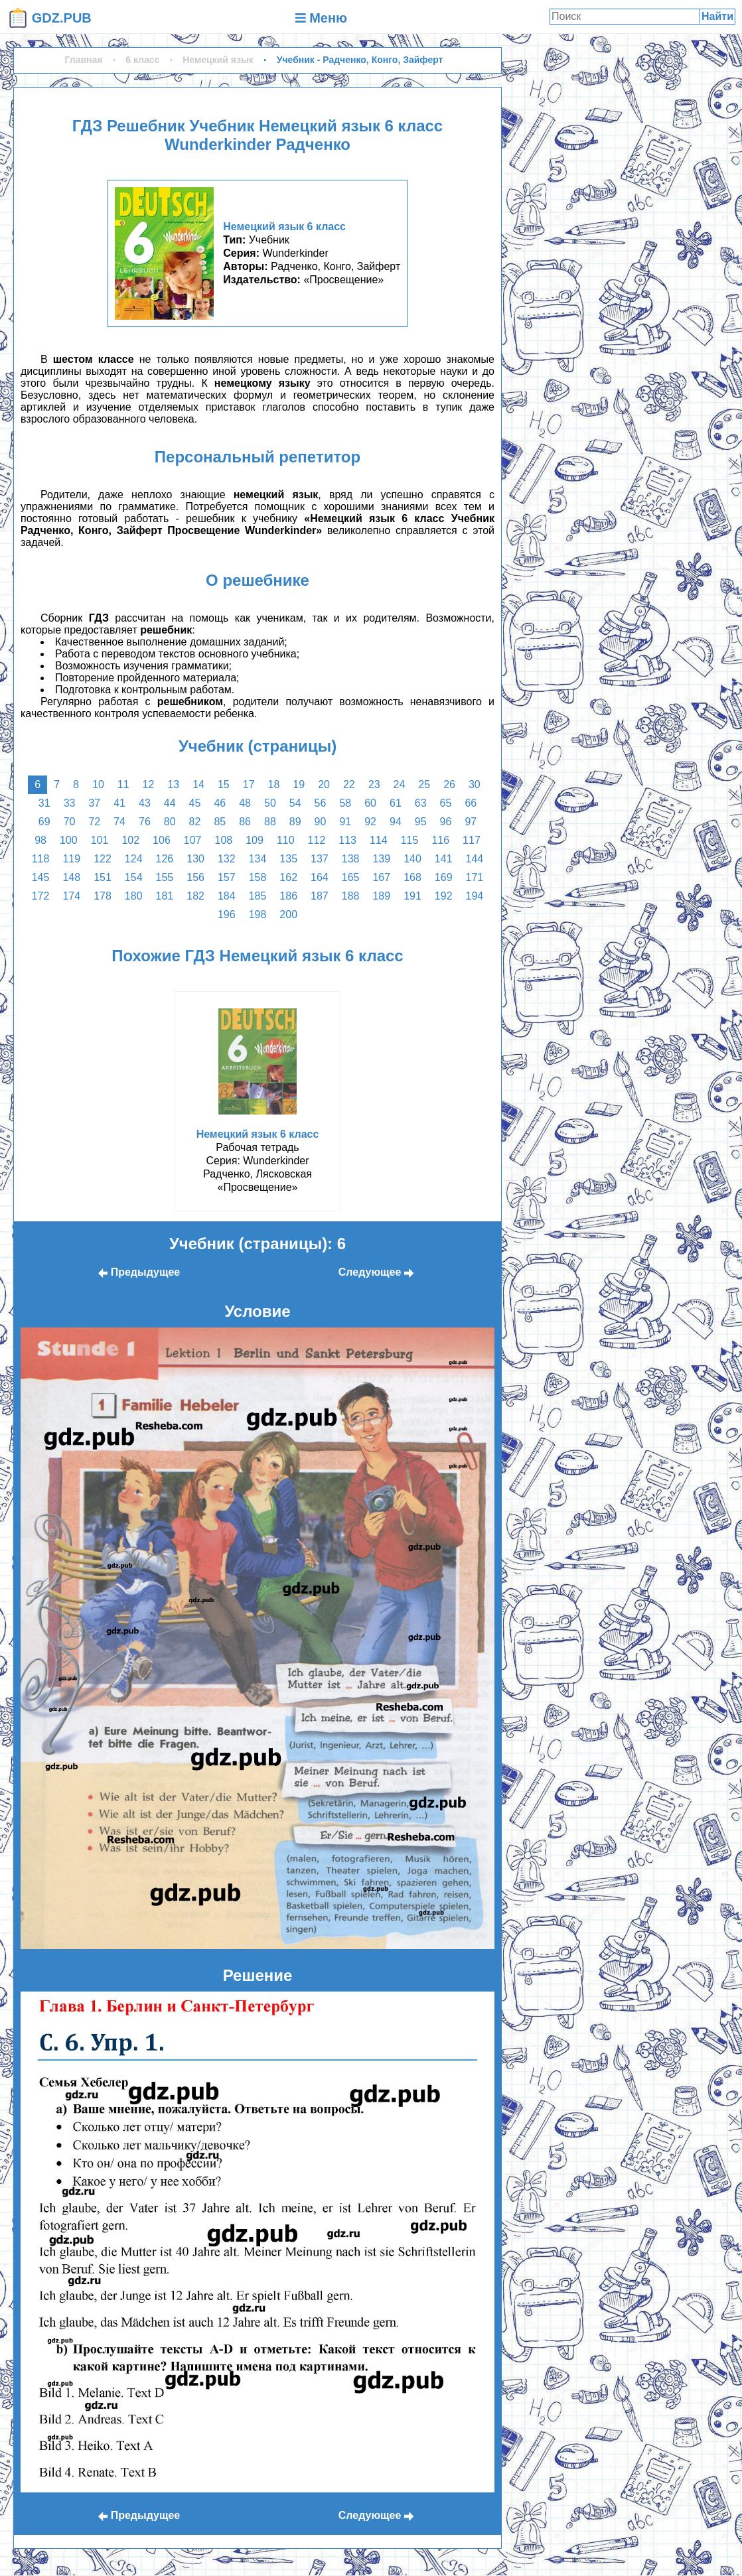  I want to click on 10, so click(98, 784).